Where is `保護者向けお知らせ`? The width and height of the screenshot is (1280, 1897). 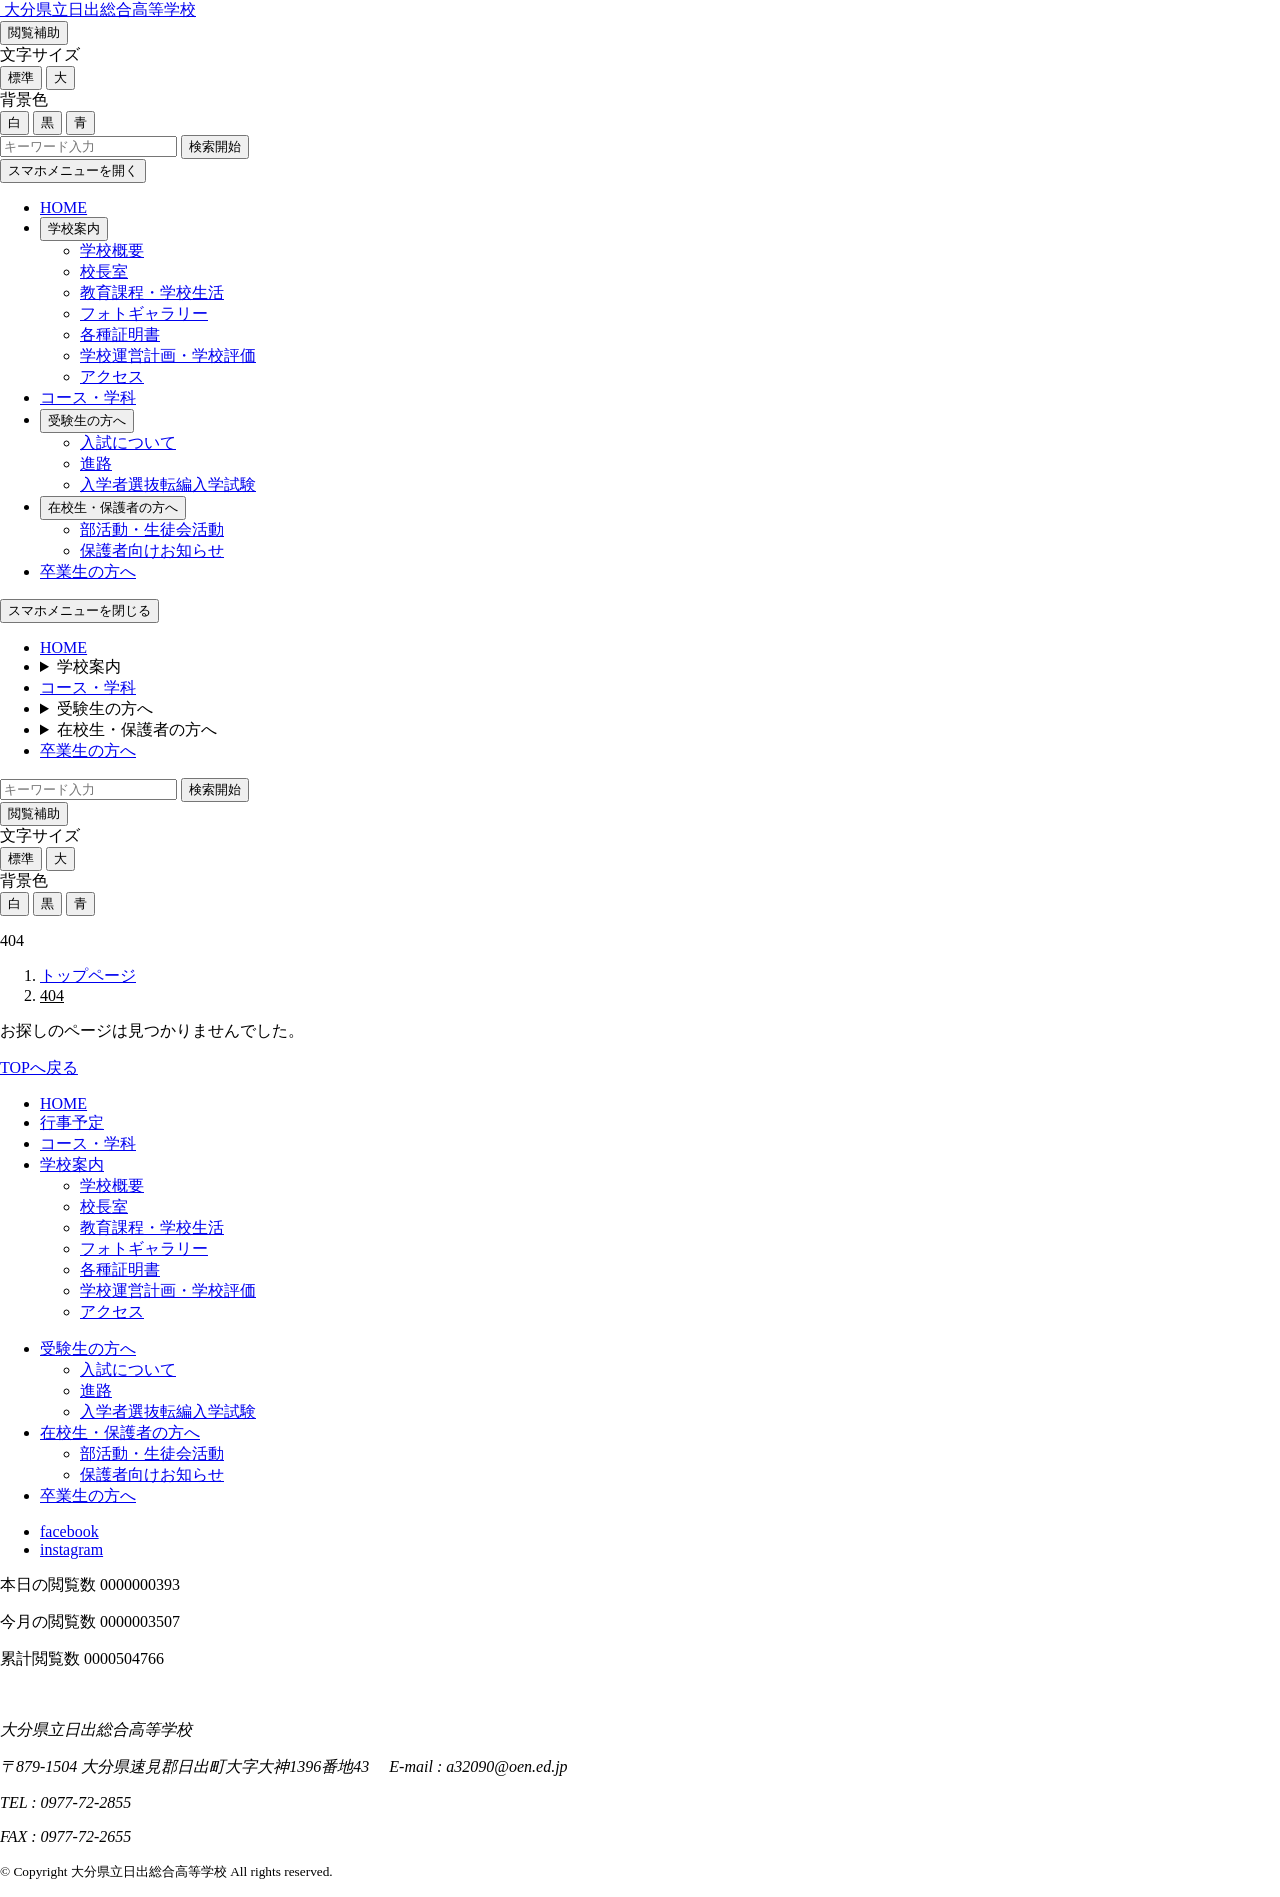
保護者向けお知らせ is located at coordinates (152, 550).